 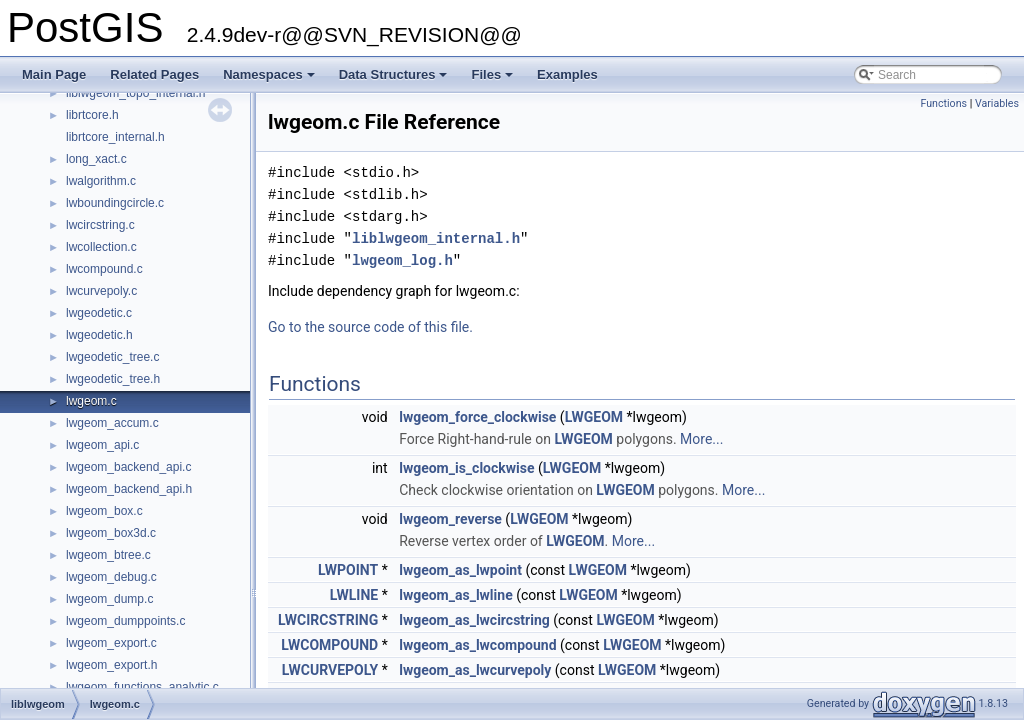 I want to click on Related Pages, so click(x=154, y=74).